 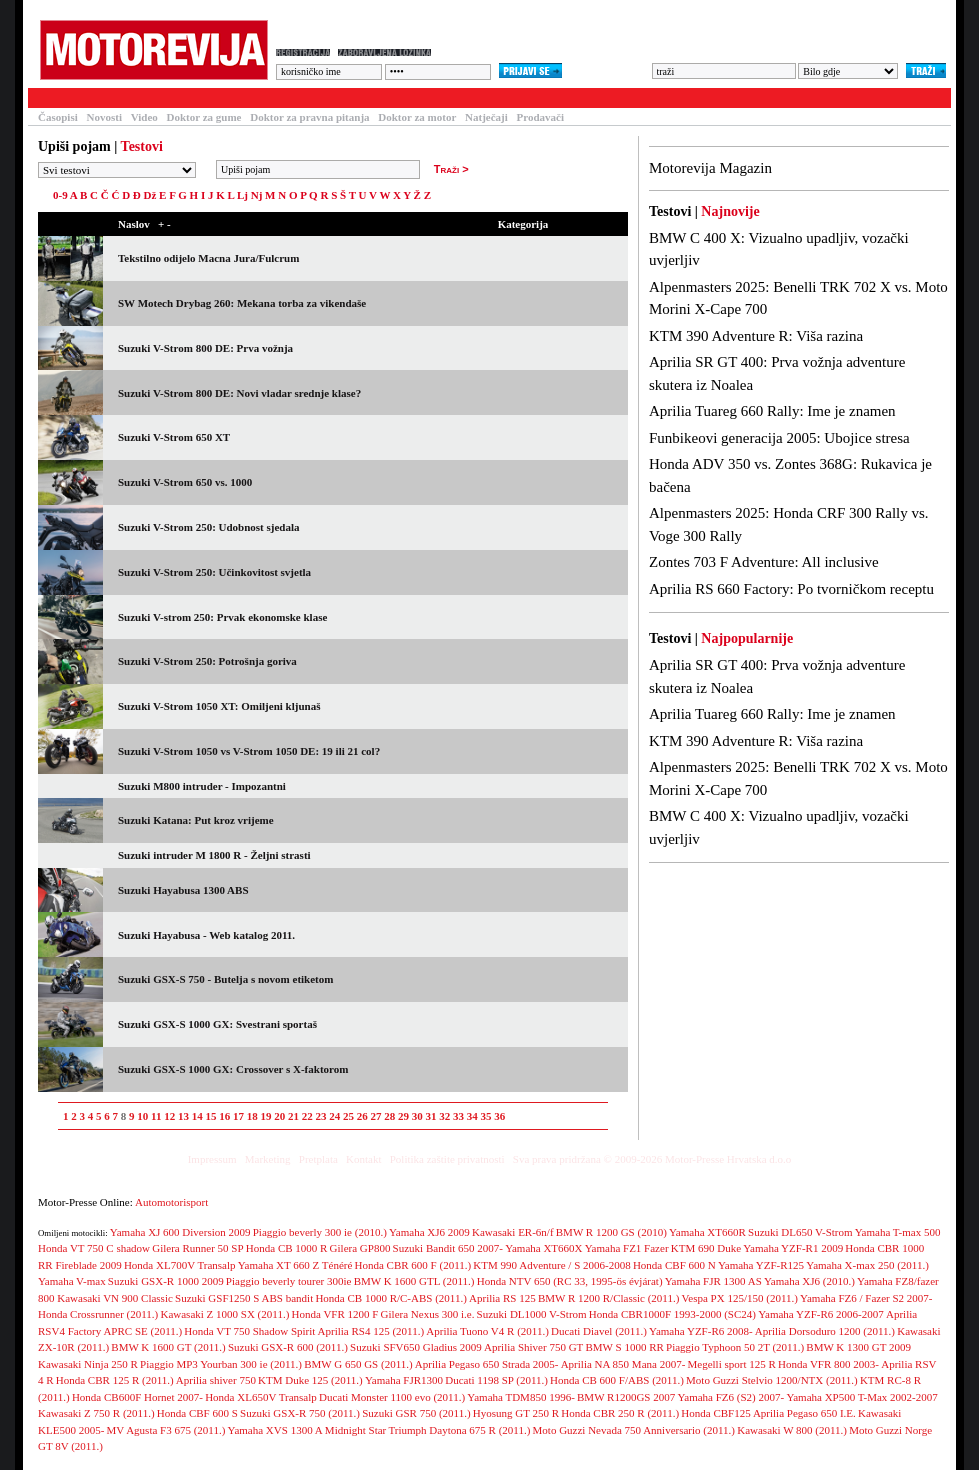 I want to click on 18, so click(x=252, y=1116).